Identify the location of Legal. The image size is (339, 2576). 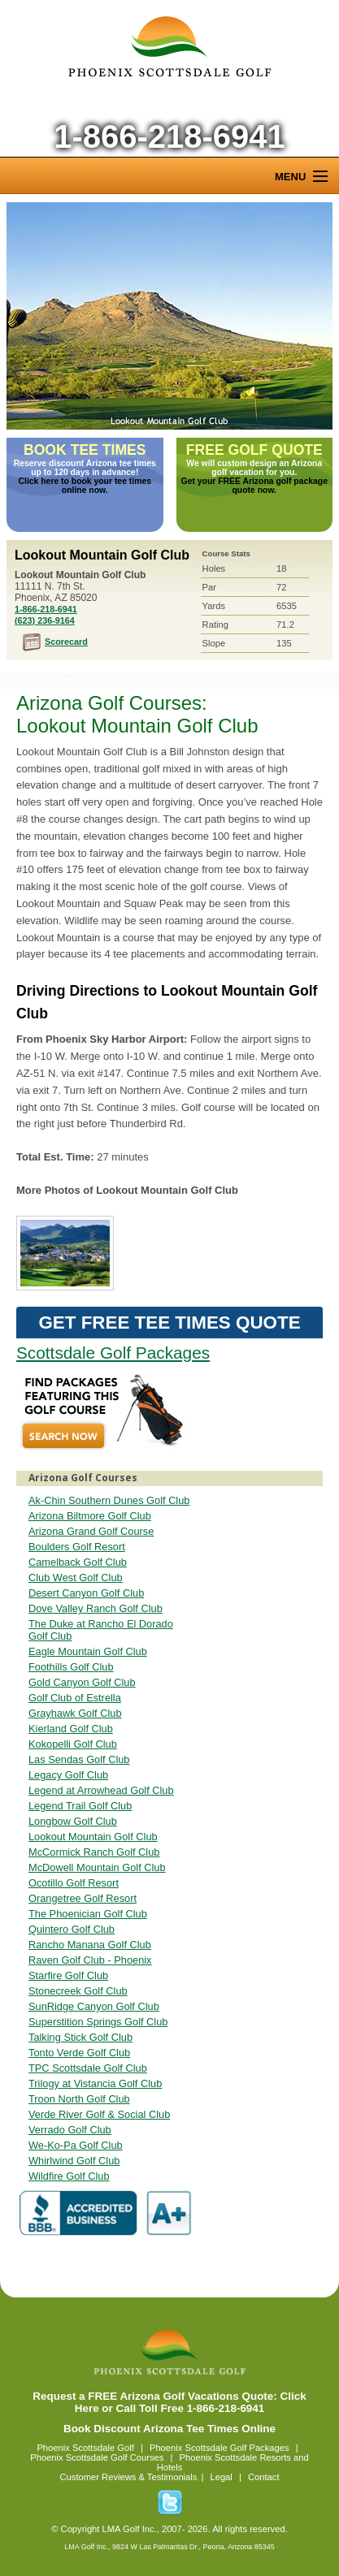
(221, 2477).